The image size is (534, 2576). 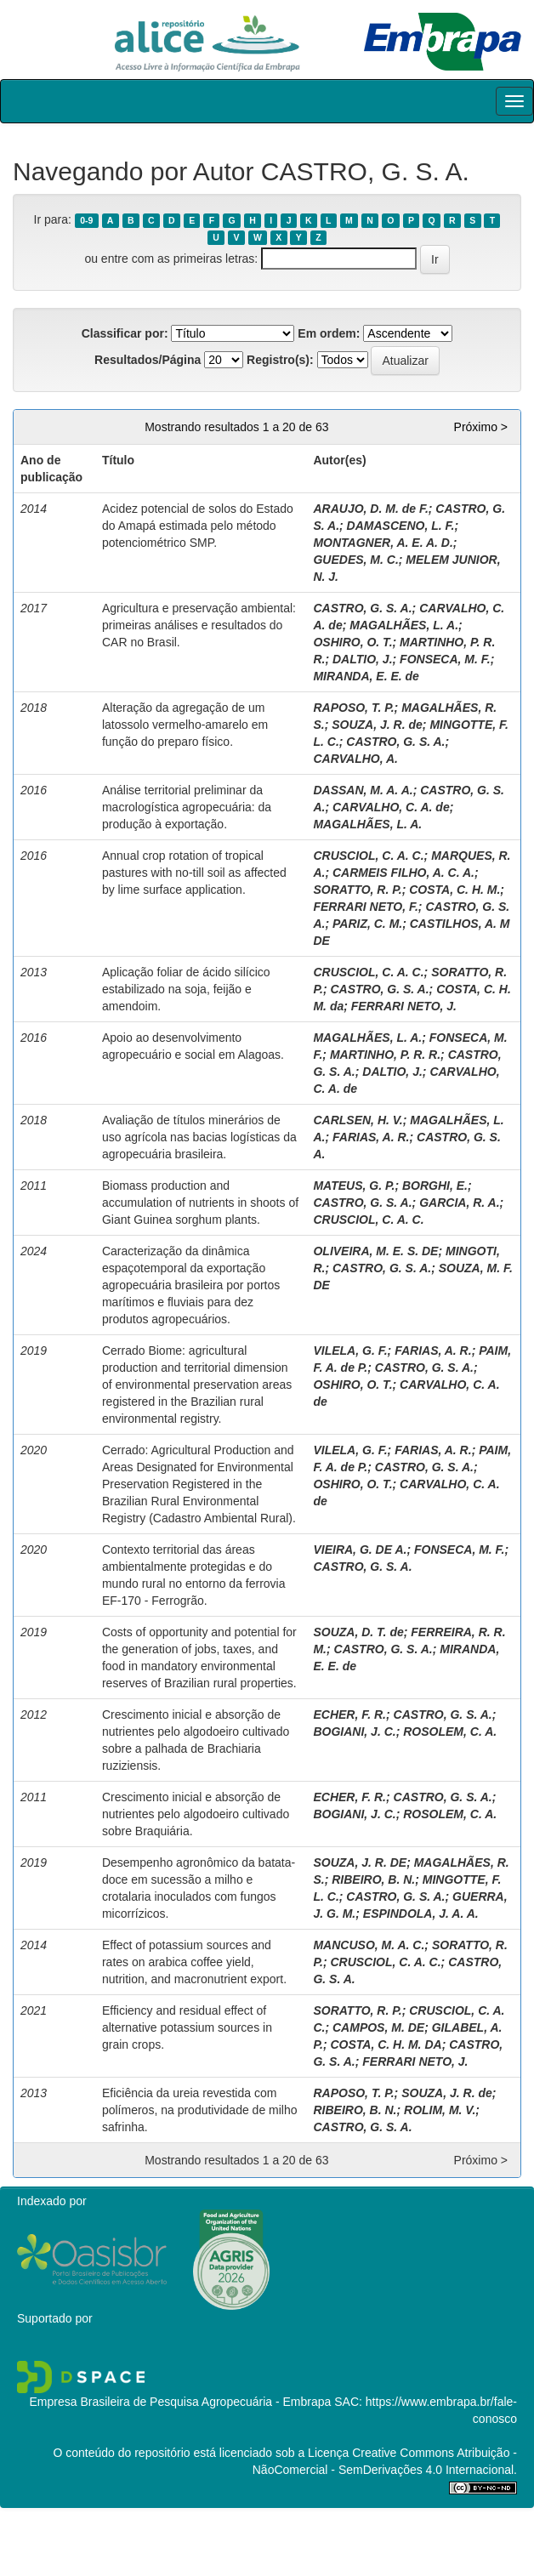 I want to click on CARMEIS FILHO, A. C. A., so click(x=403, y=872).